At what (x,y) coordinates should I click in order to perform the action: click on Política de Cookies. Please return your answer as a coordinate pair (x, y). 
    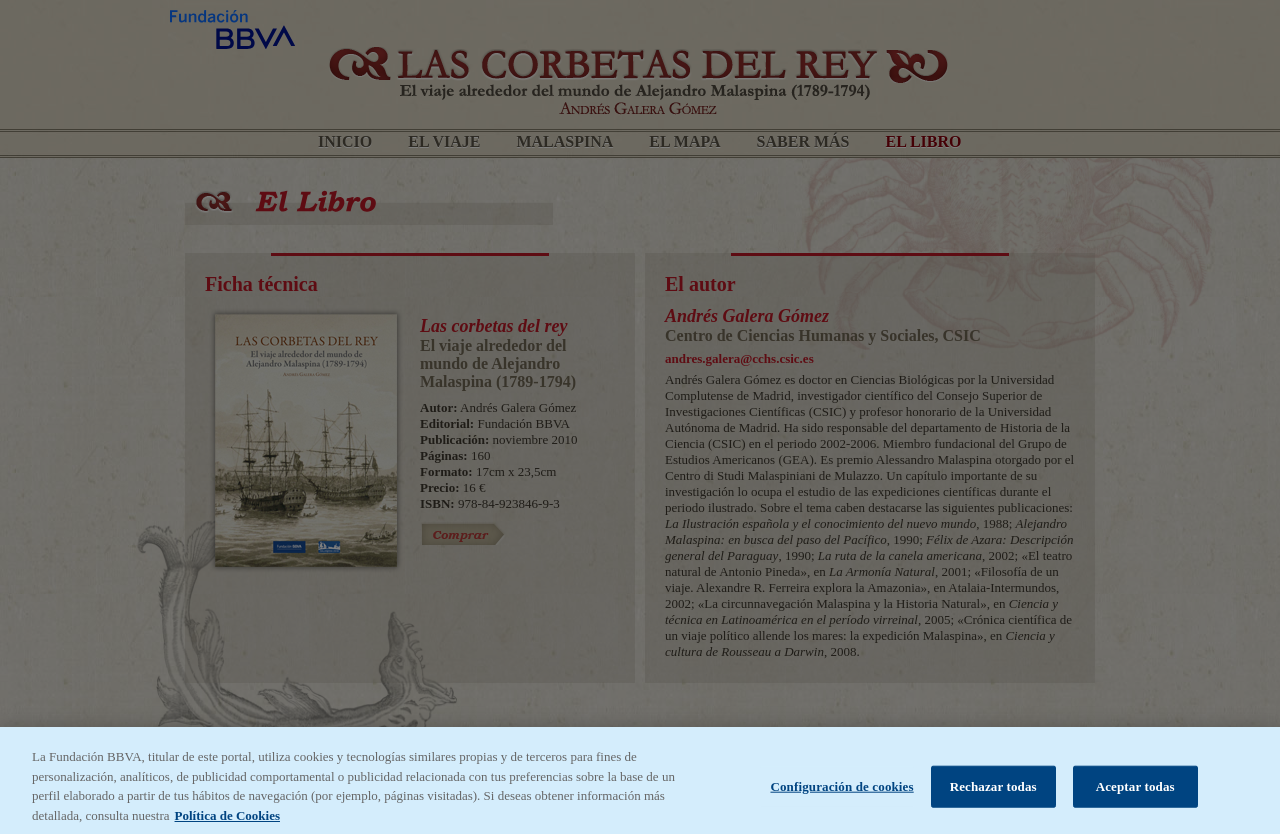
    Looking at the image, I should click on (227, 820).